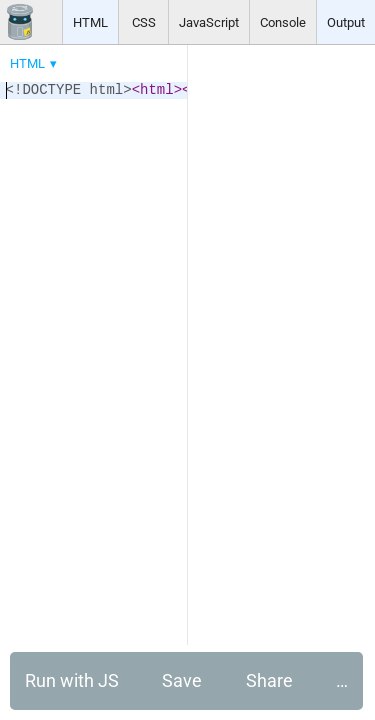 This screenshot has width=375, height=720. Describe the element at coordinates (283, 22) in the screenshot. I see `Console [button]` at that location.